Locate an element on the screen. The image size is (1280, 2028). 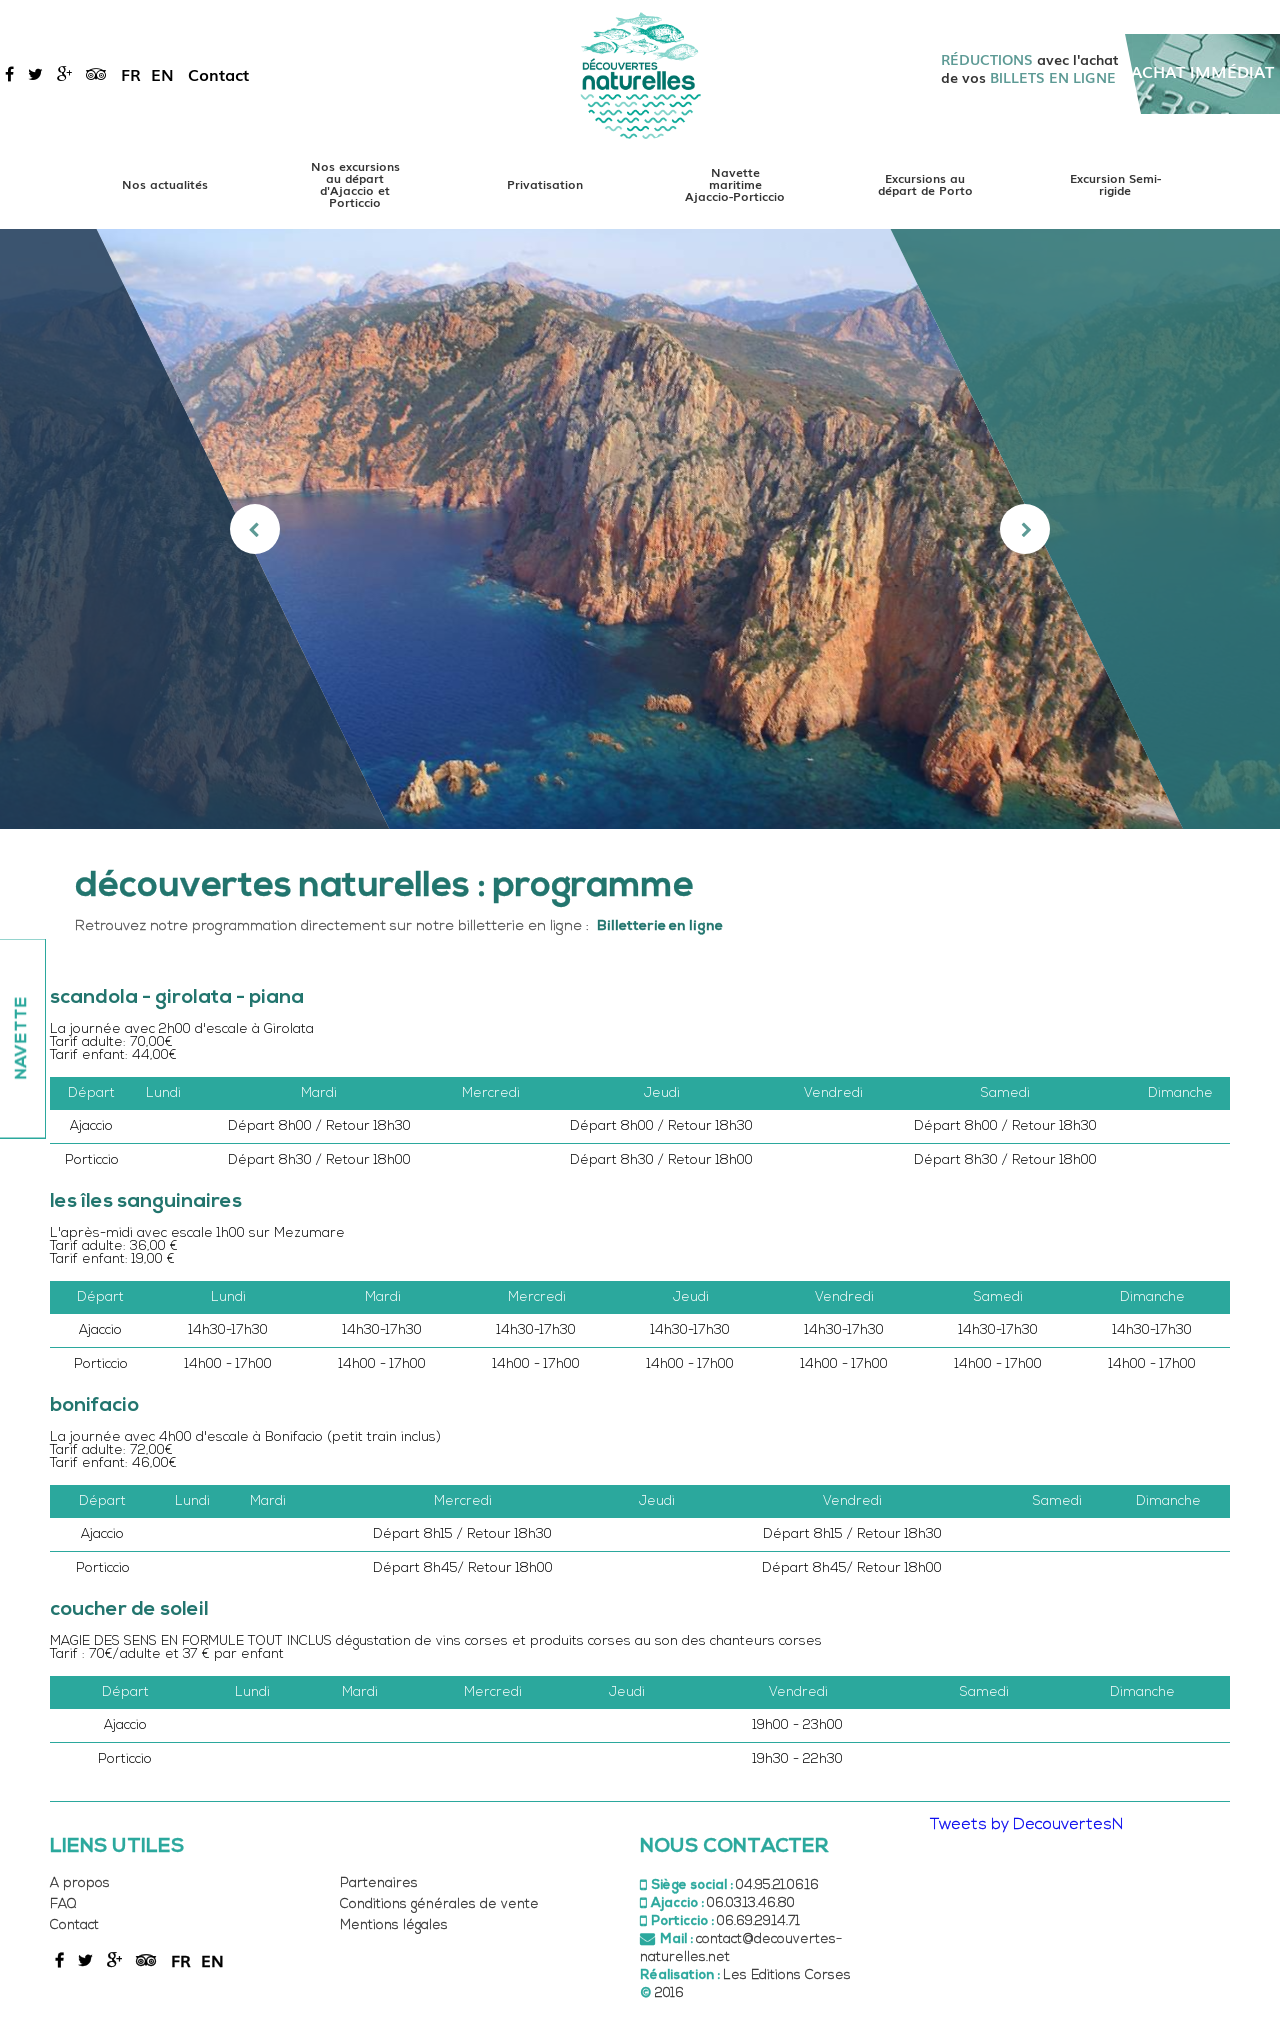
en is located at coordinates (162, 74).